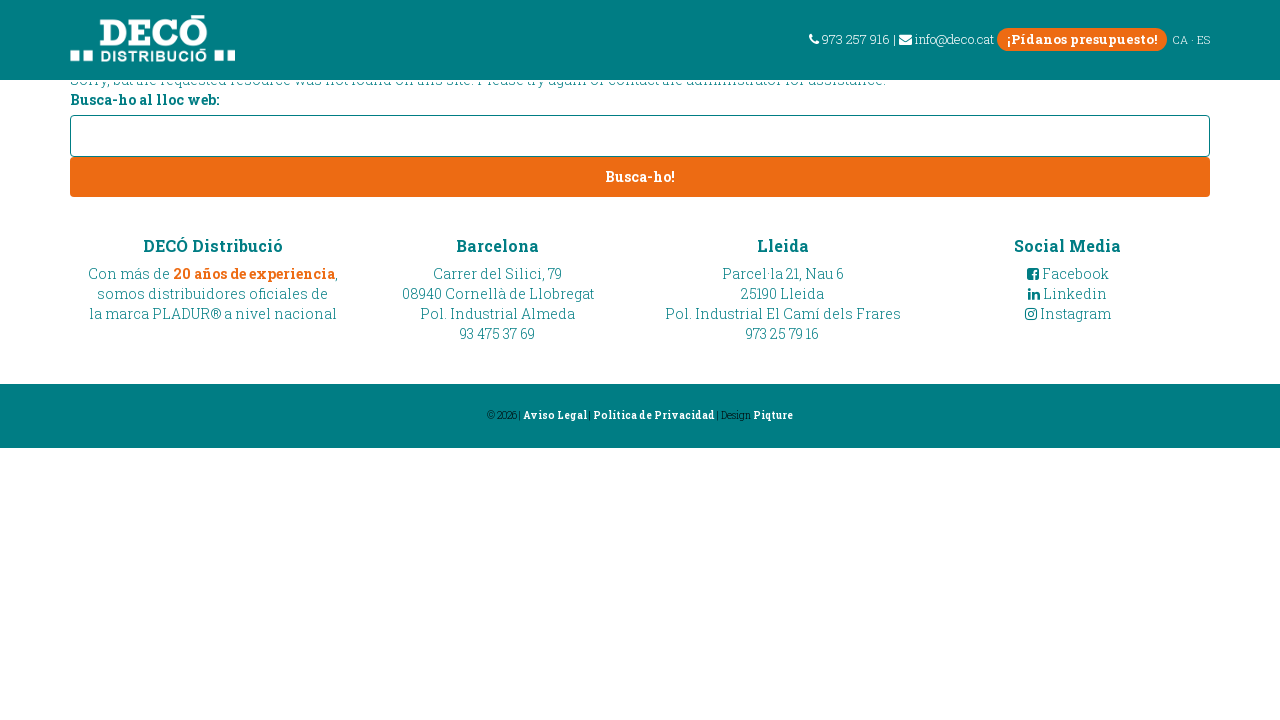 Image resolution: width=1280 pixels, height=720 pixels. I want to click on ¡Pídanos presupuesto!, so click(1082, 39).